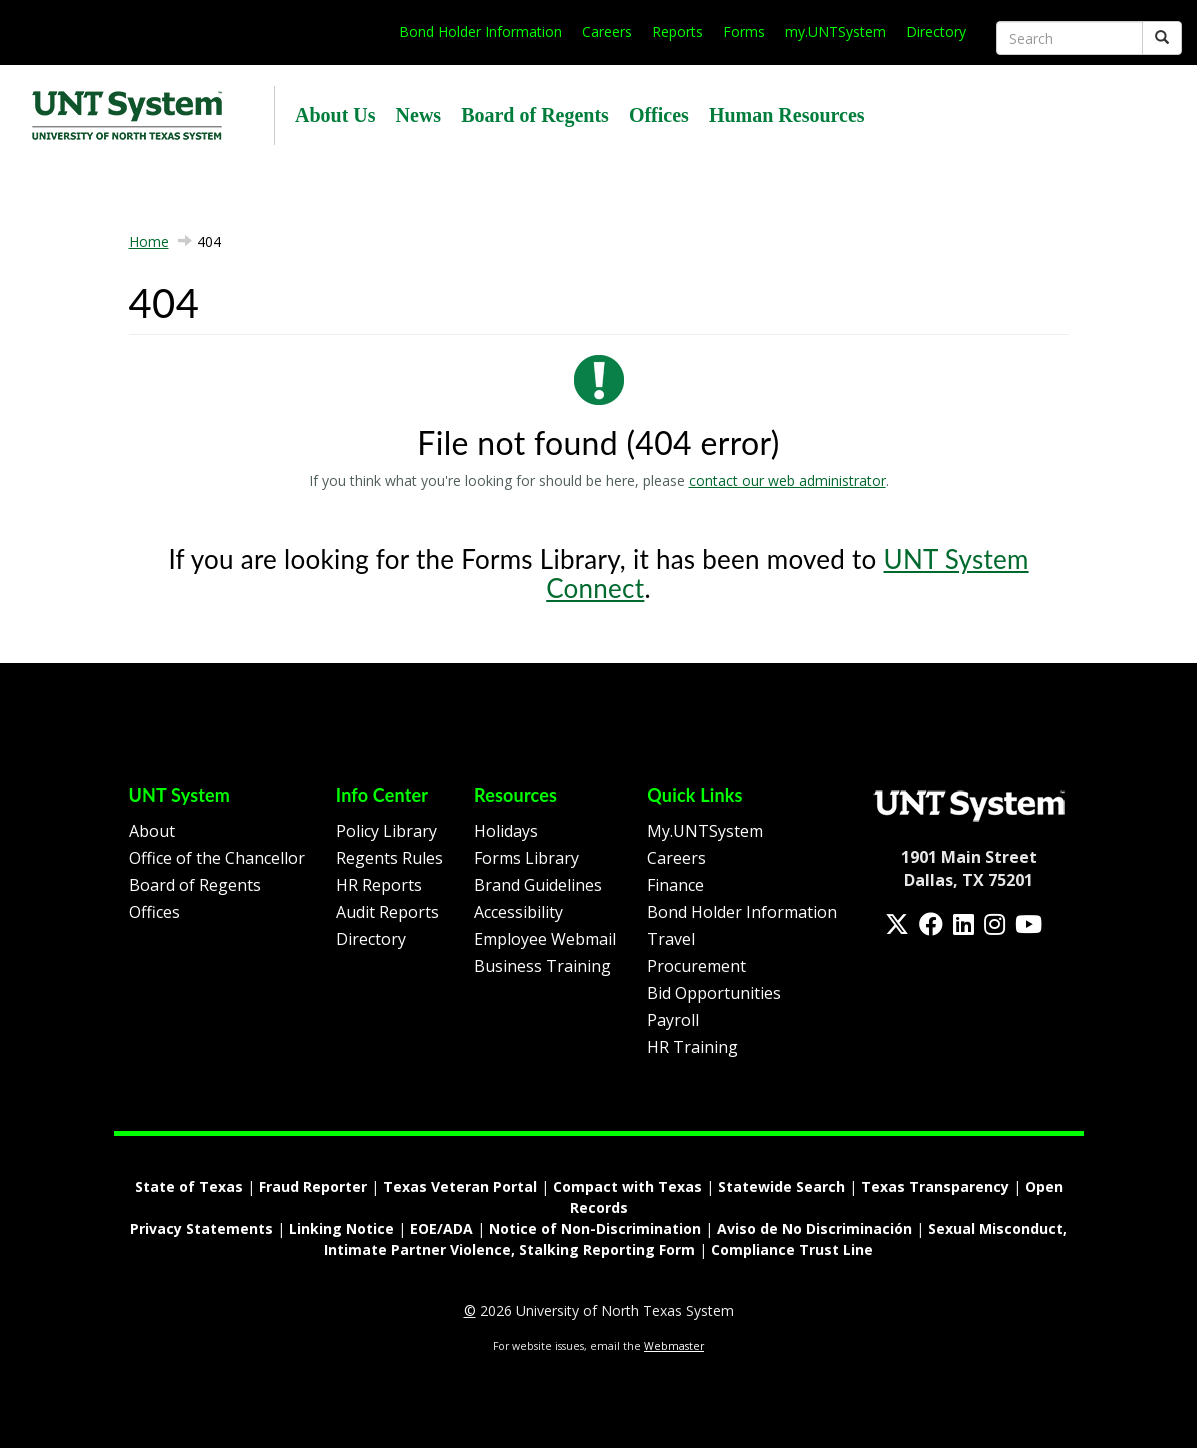  I want to click on Bond Holder Information, so click(480, 31).